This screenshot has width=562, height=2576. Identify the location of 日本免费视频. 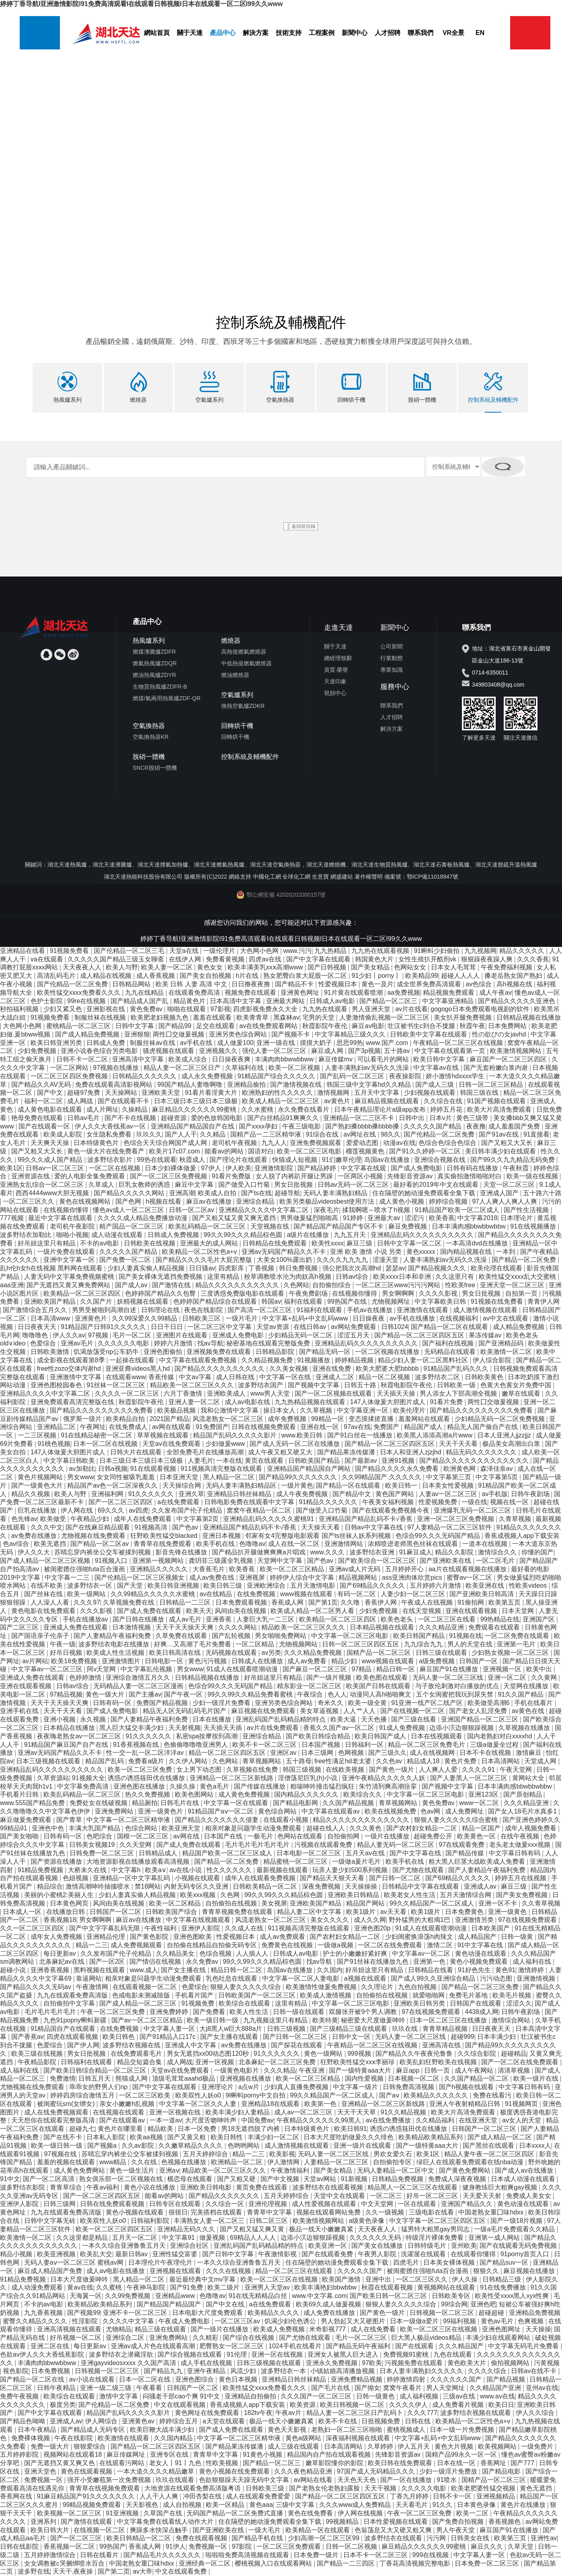
(51, 2370).